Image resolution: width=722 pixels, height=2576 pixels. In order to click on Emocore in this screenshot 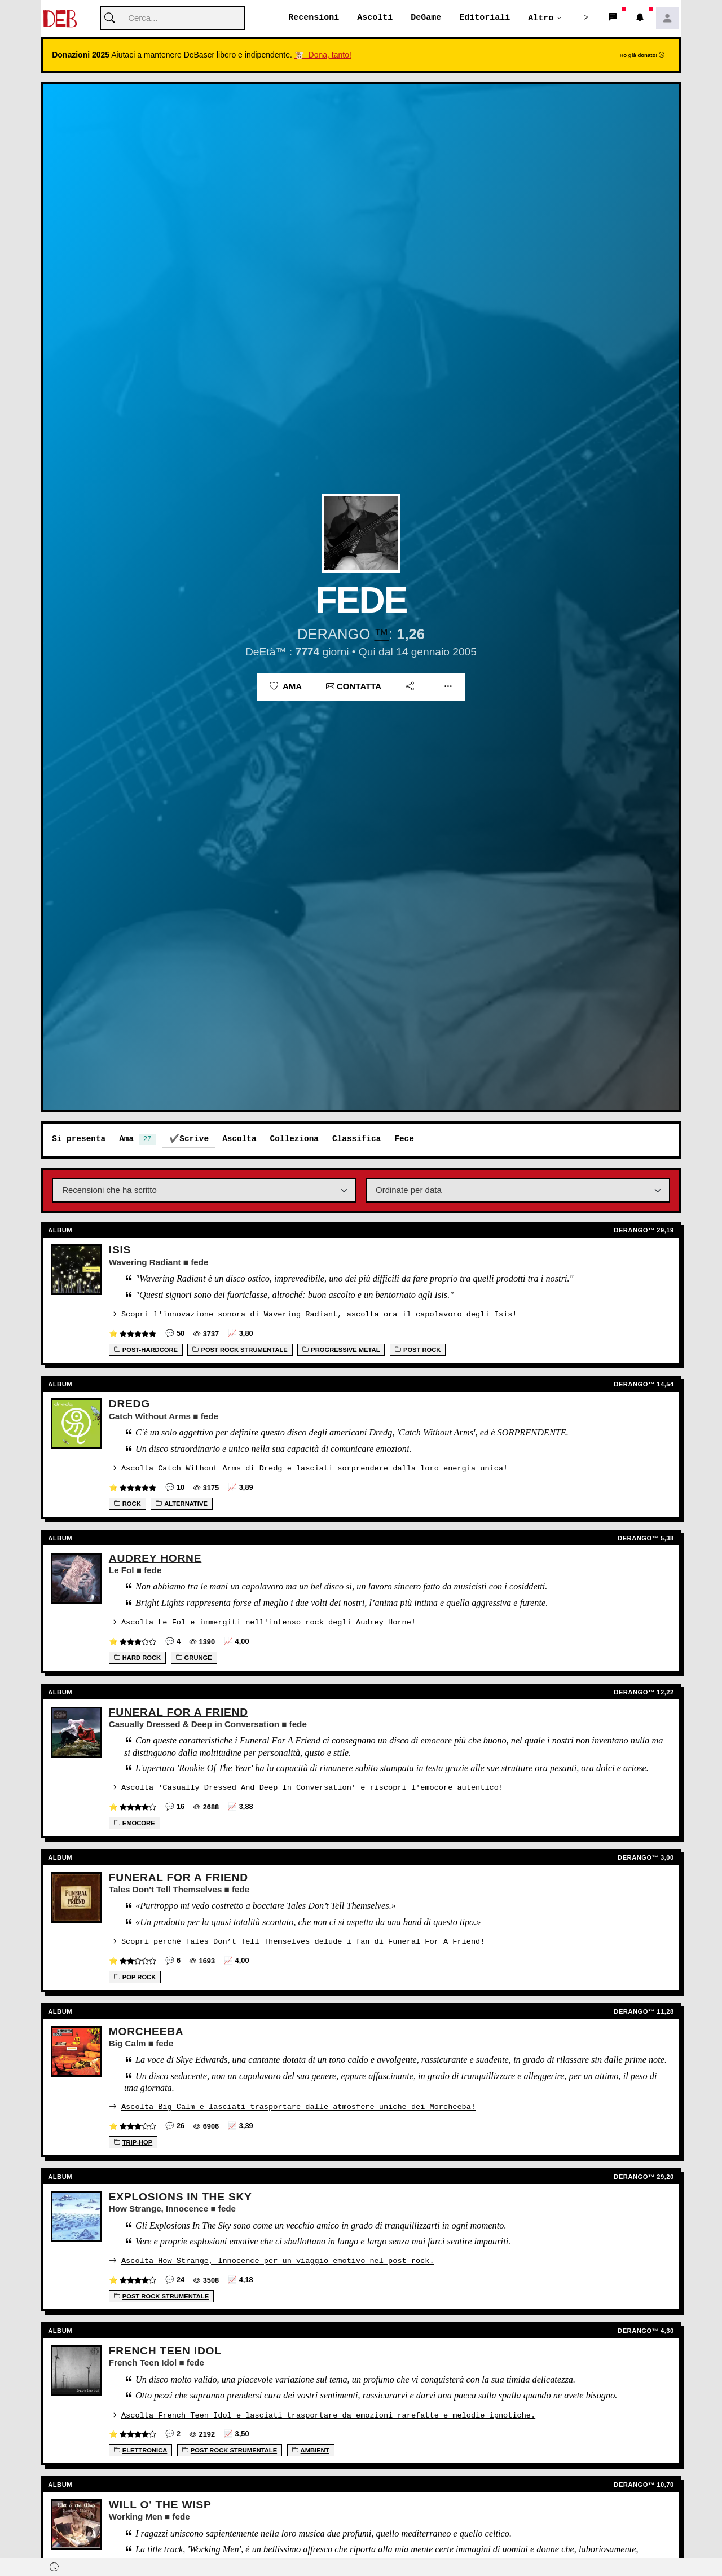, I will do `click(134, 1821)`.